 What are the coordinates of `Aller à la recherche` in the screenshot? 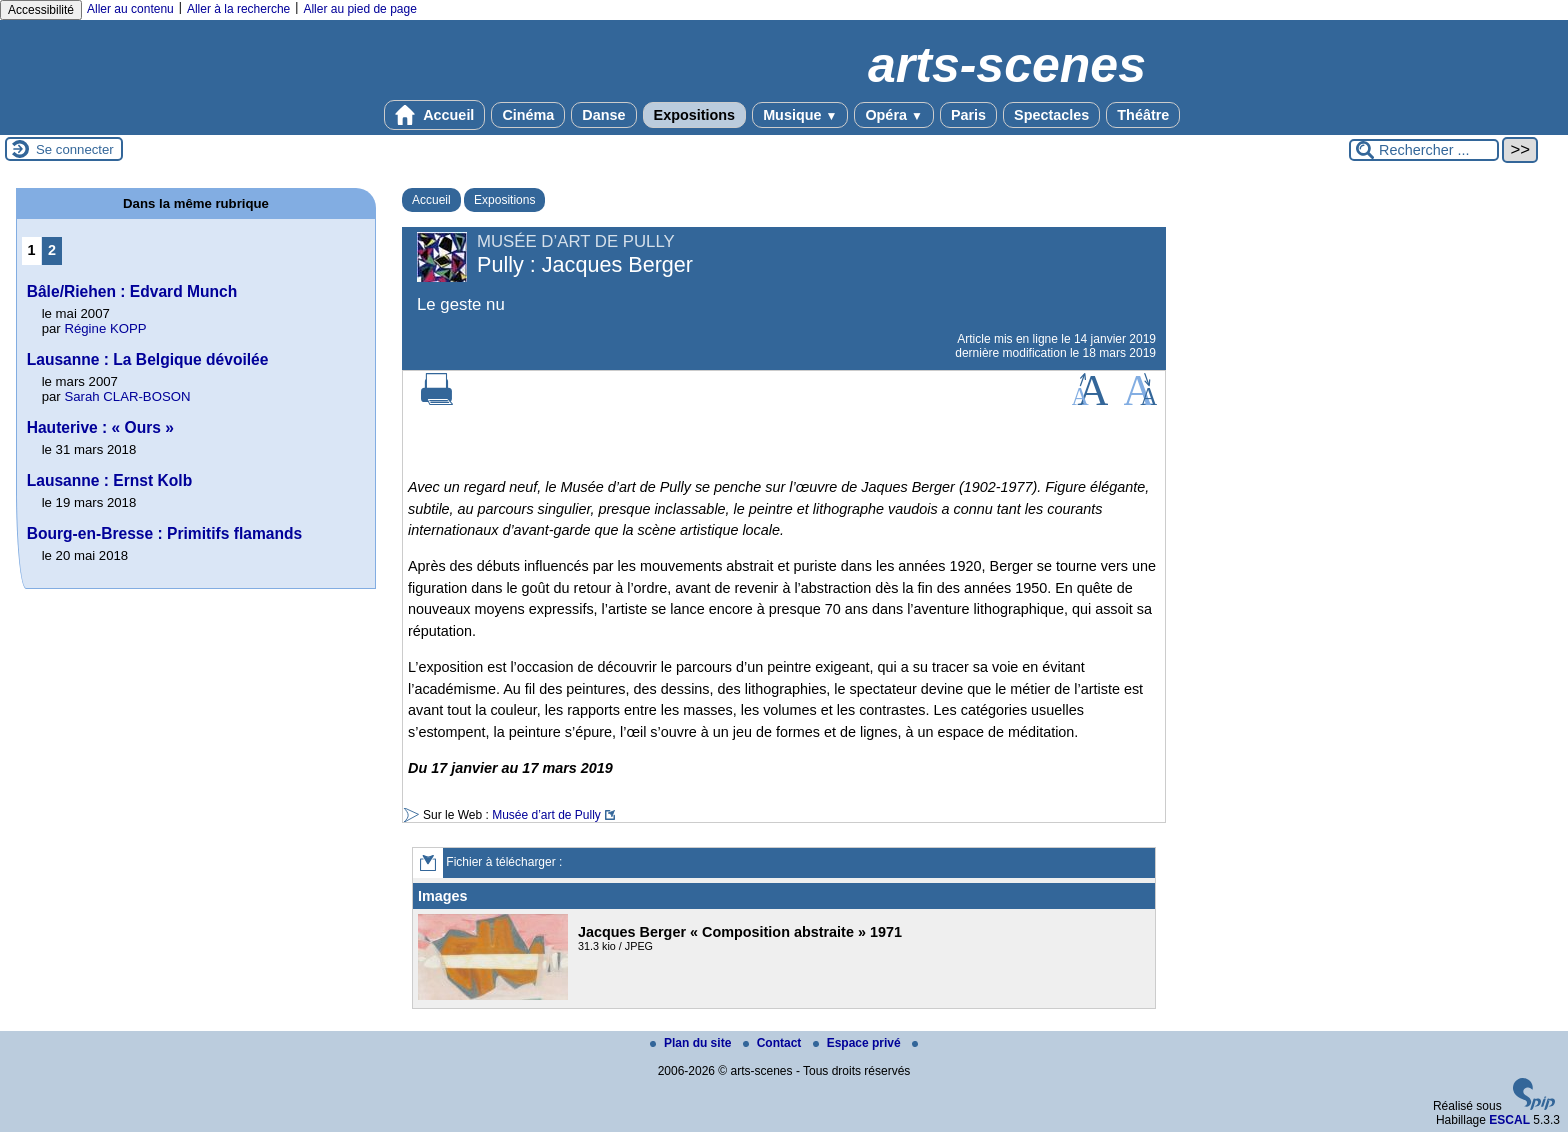 It's located at (238, 9).